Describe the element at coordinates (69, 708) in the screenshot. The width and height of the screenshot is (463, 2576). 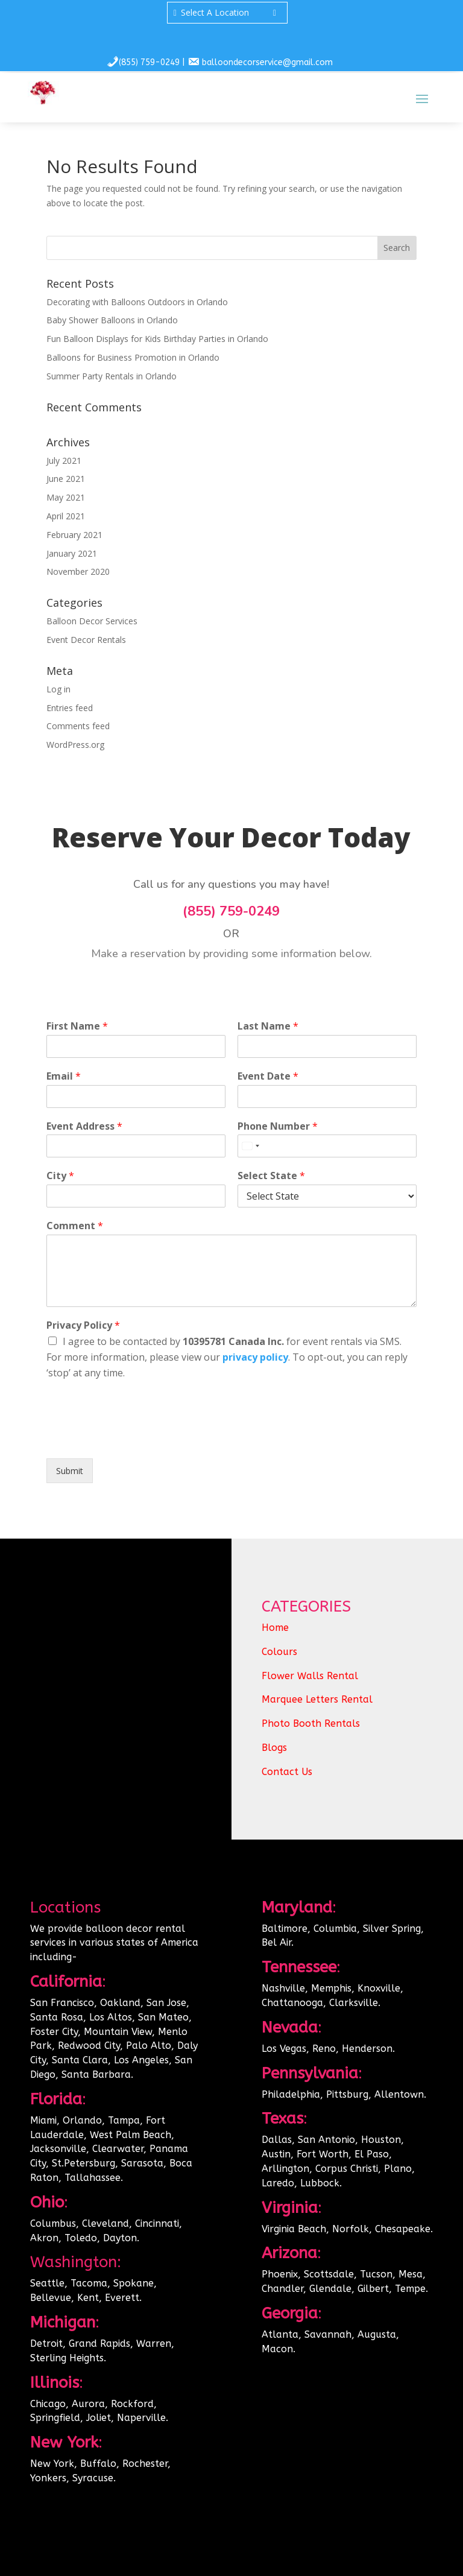
I see `Entries feed` at that location.